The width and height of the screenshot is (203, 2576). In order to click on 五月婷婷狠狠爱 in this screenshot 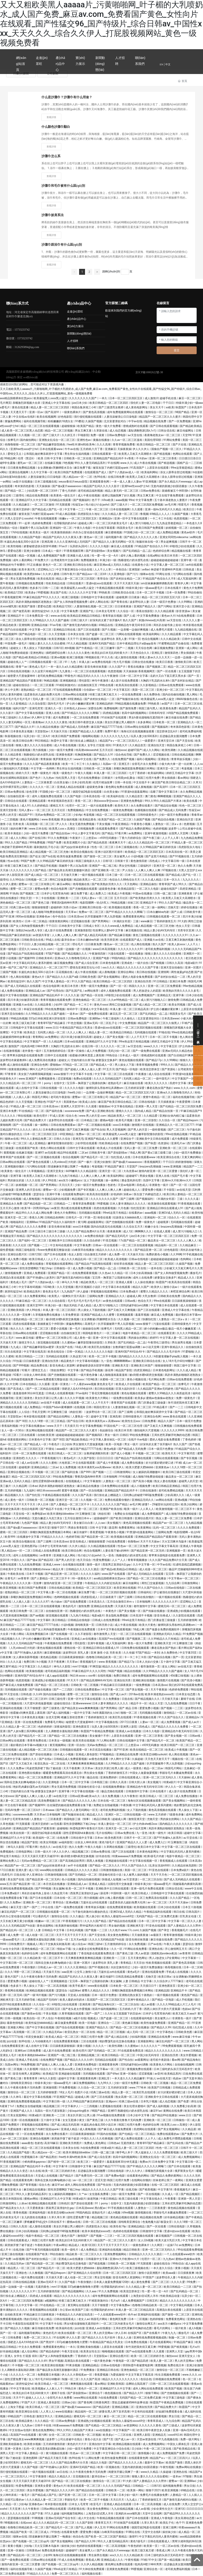, I will do `click(47, 2092)`.